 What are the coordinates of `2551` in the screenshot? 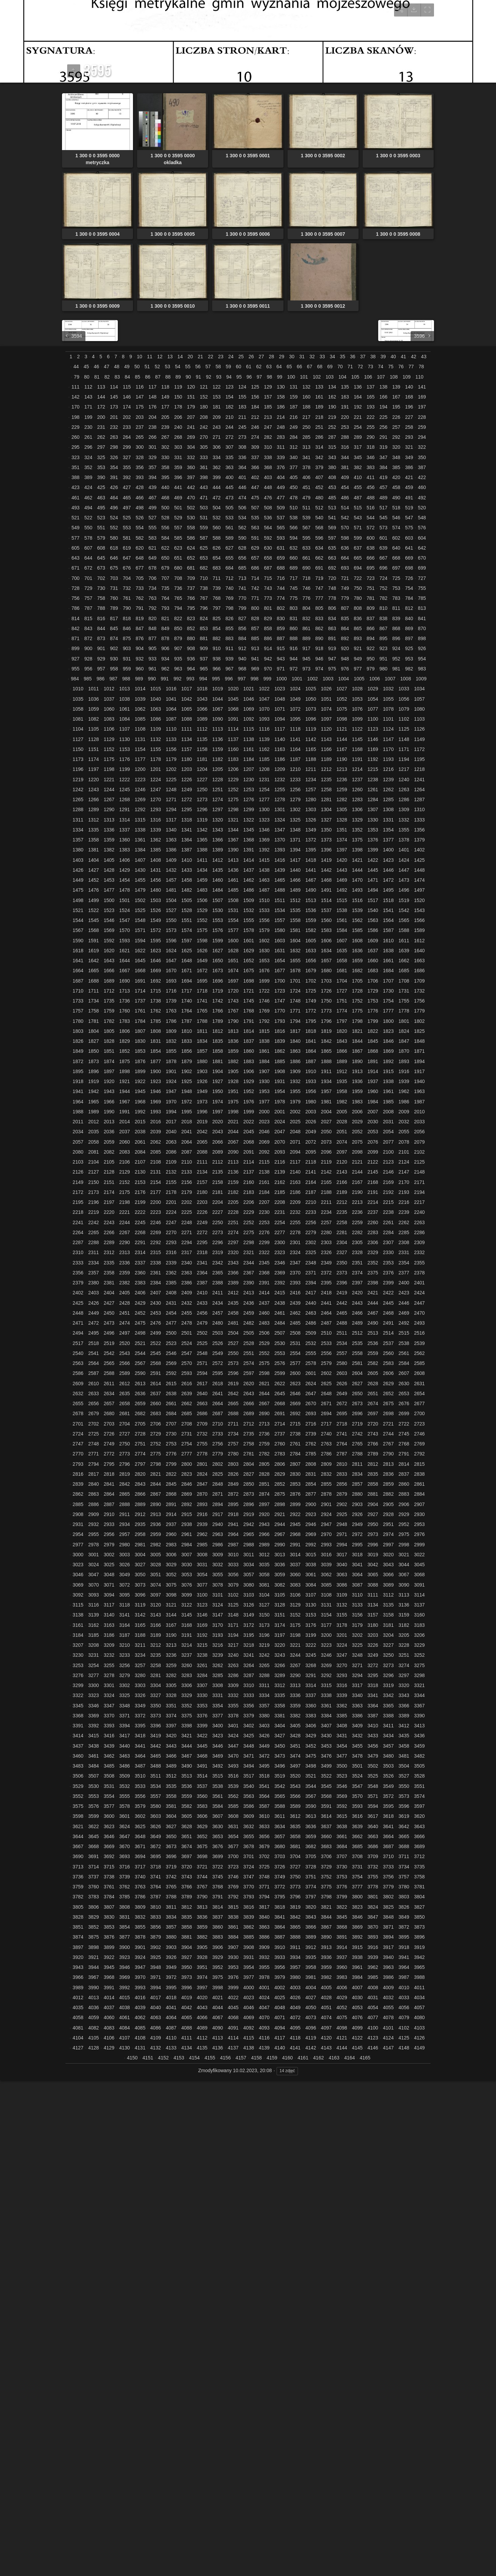 It's located at (248, 1353).